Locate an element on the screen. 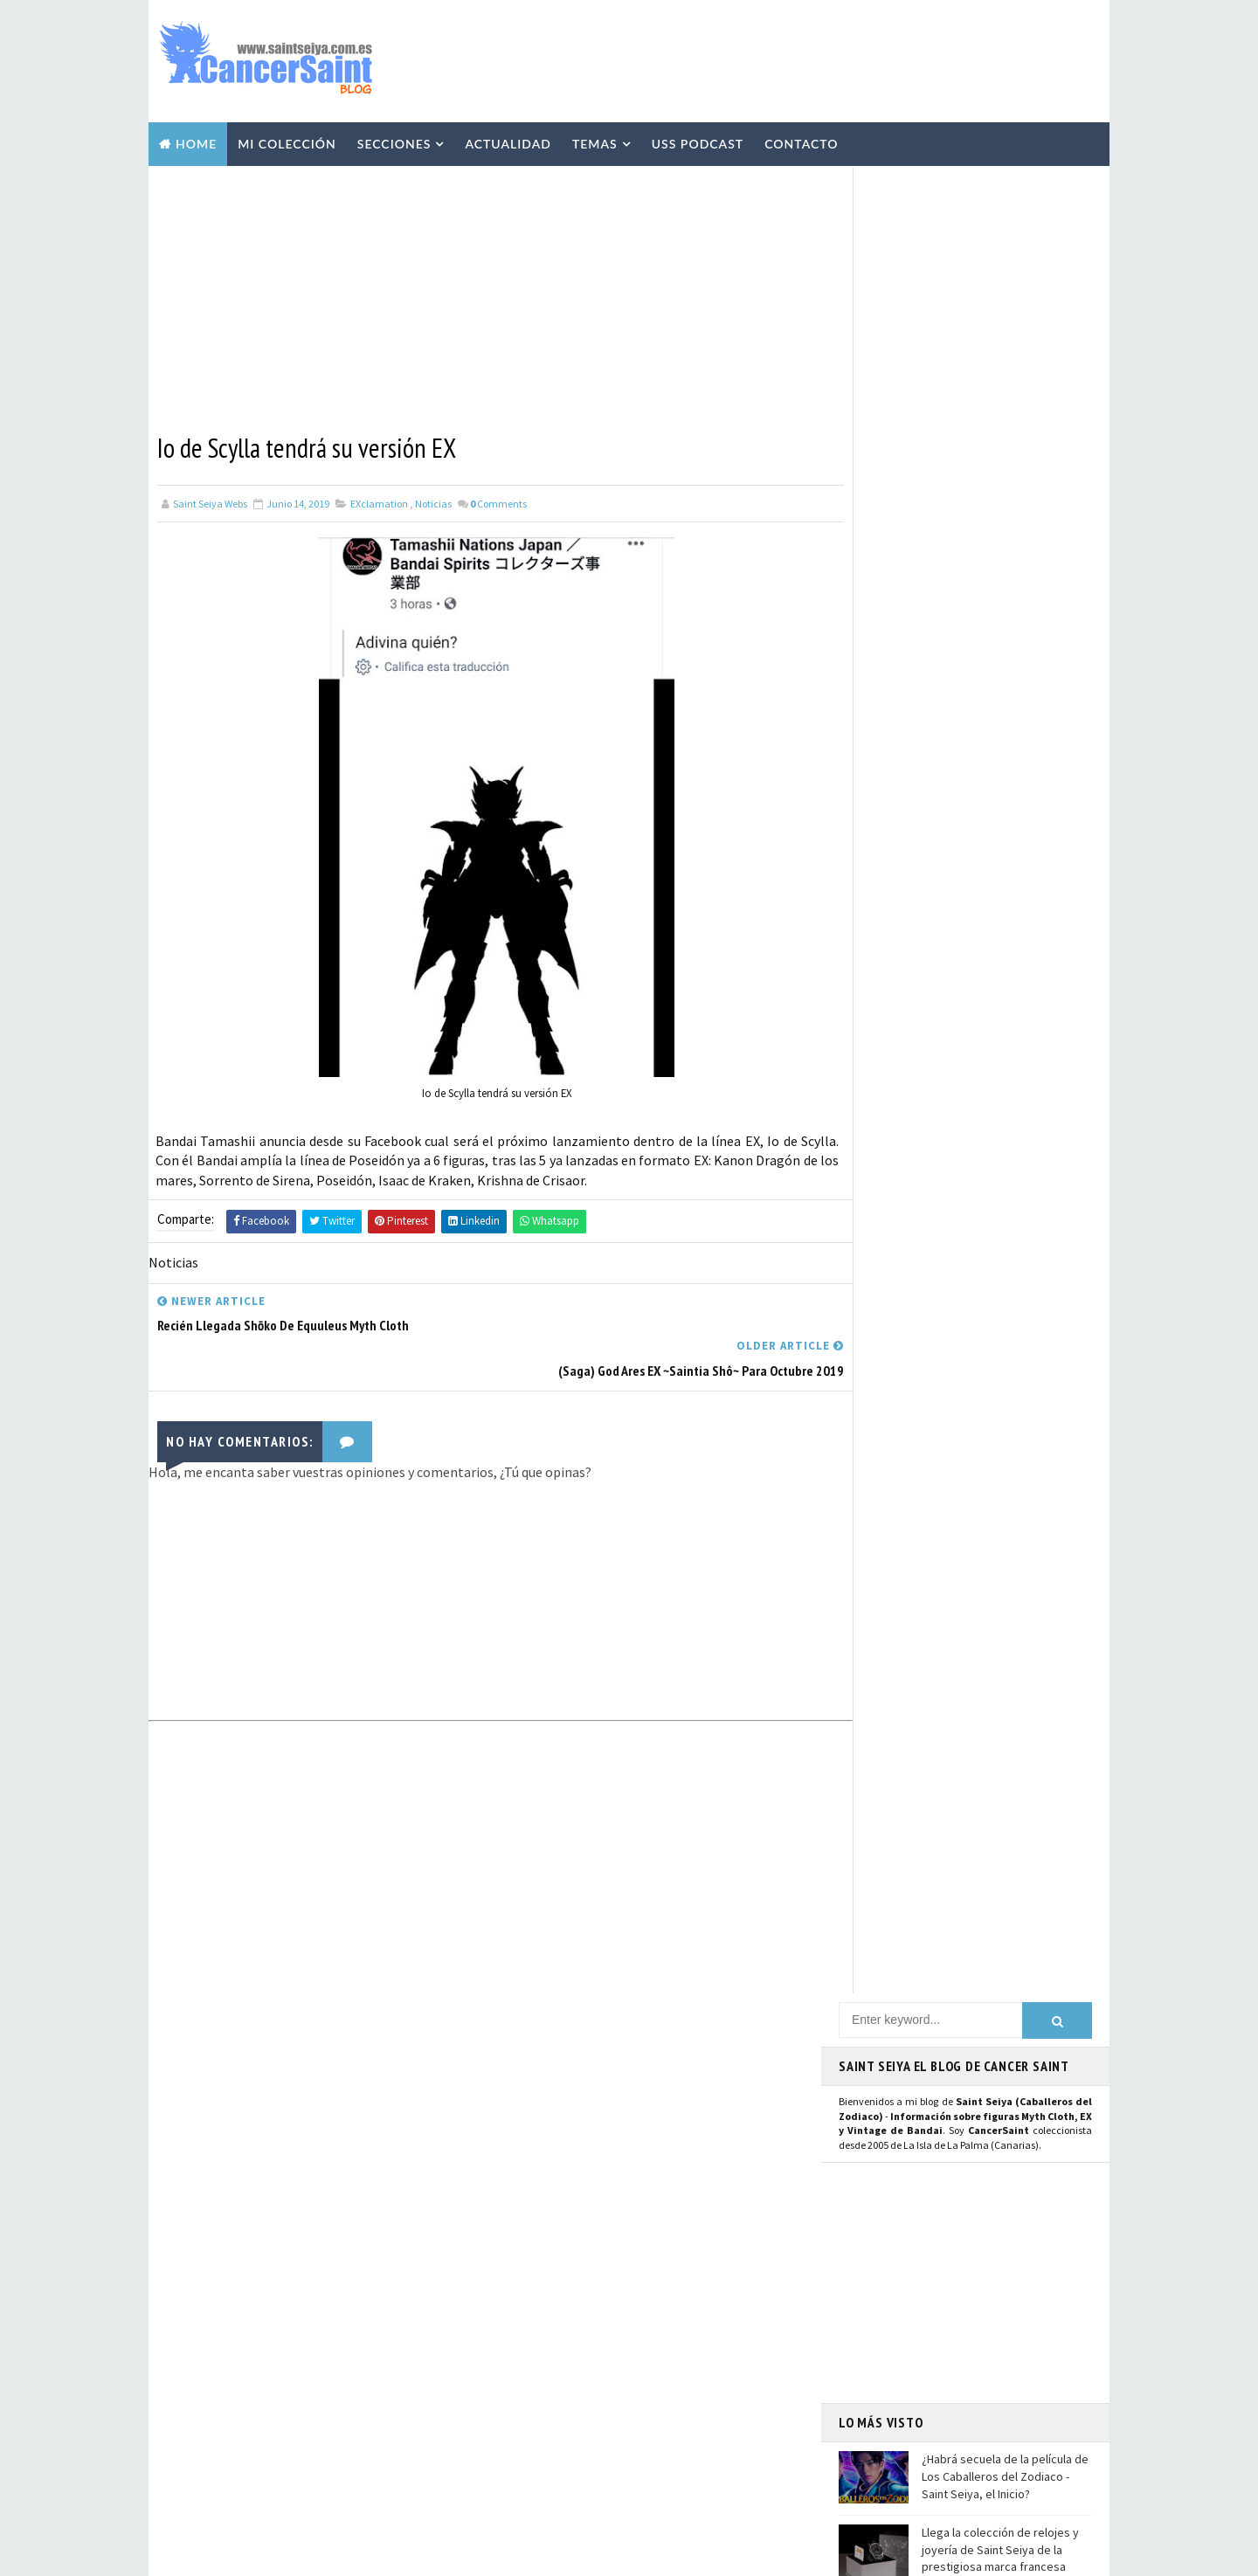 Image resolution: width=1258 pixels, height=2576 pixels. Noticias is located at coordinates (433, 500).